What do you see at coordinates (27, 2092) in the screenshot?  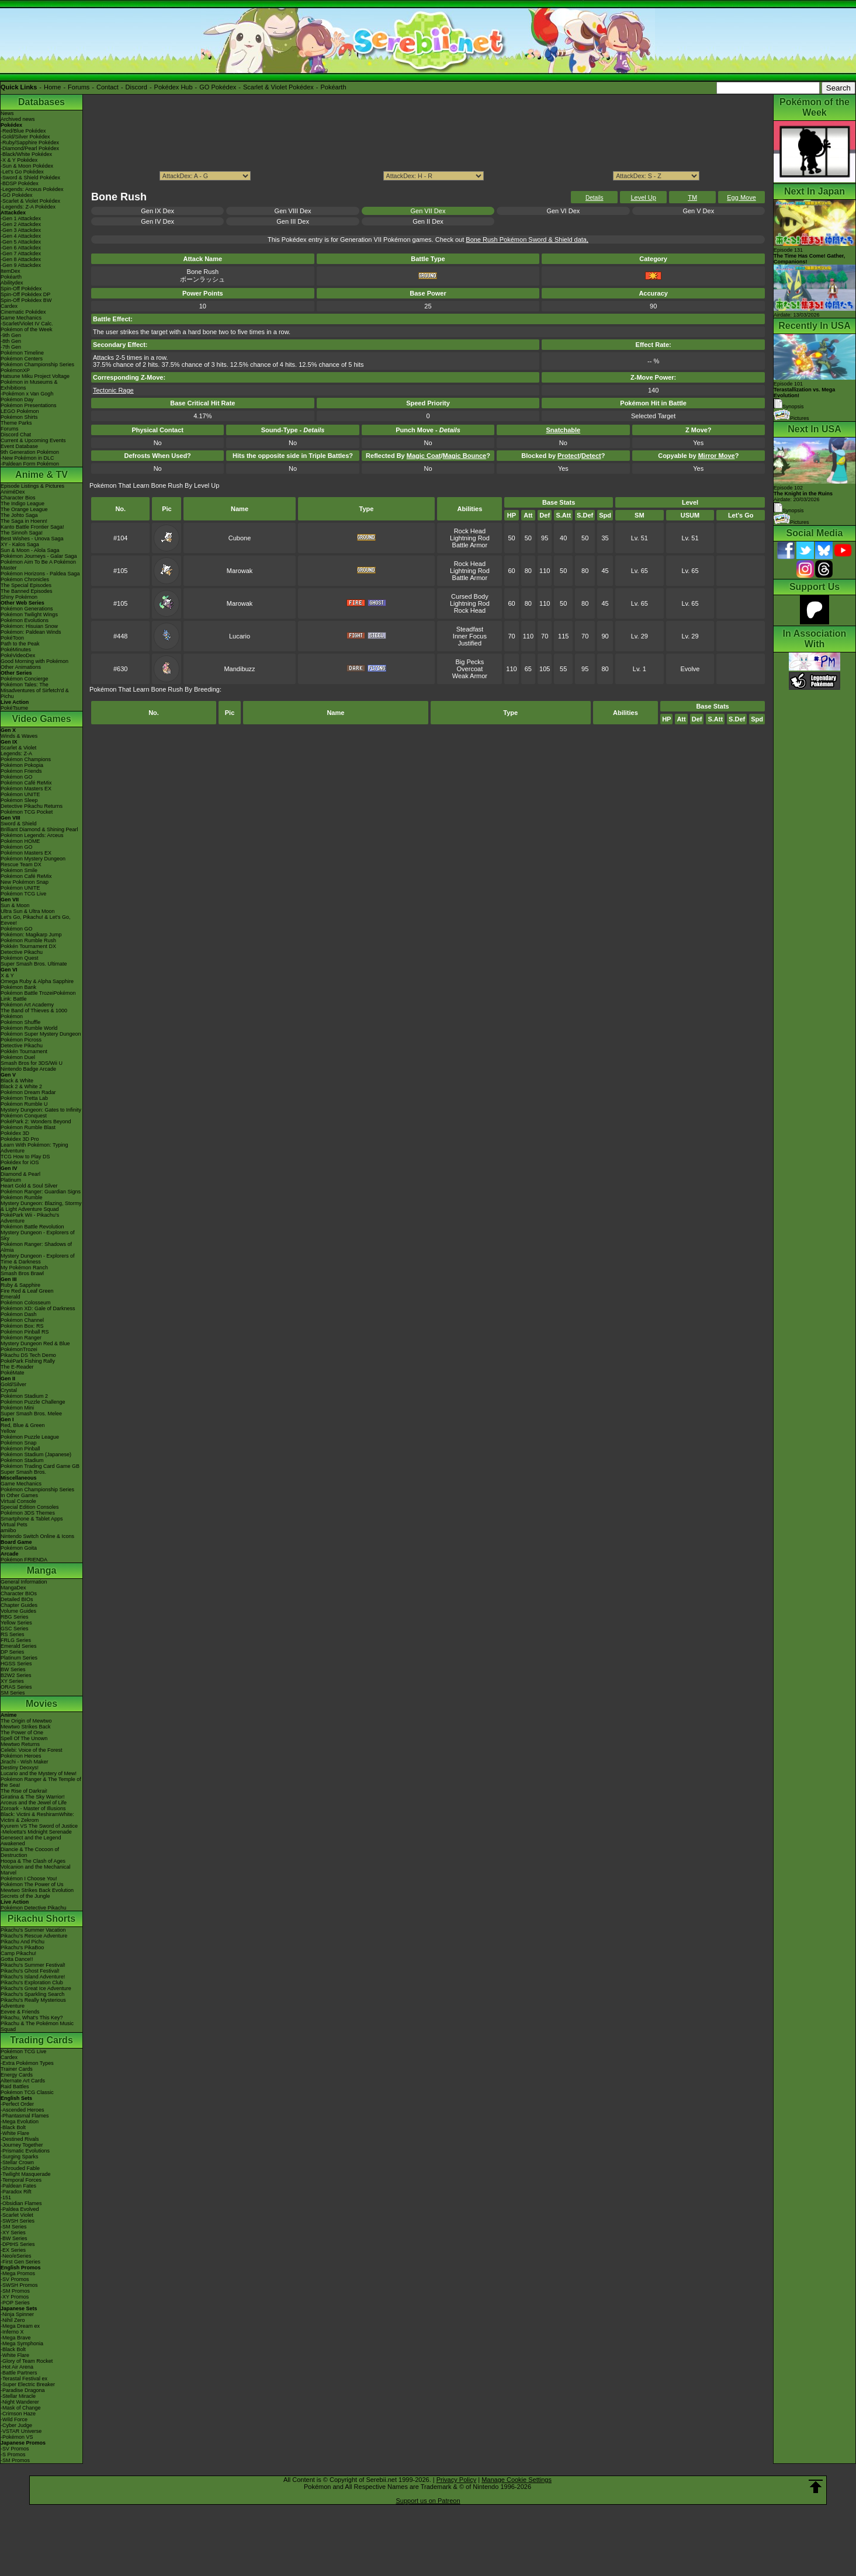 I see `Pokémon TCG Classic` at bounding box center [27, 2092].